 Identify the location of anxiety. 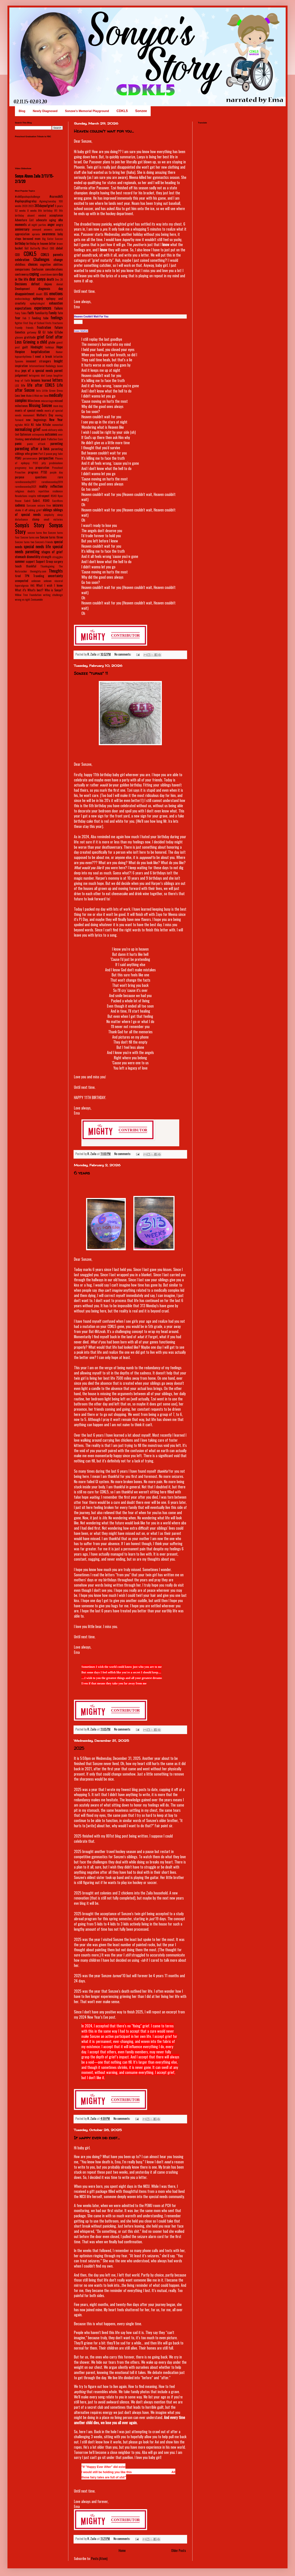
(59, 229).